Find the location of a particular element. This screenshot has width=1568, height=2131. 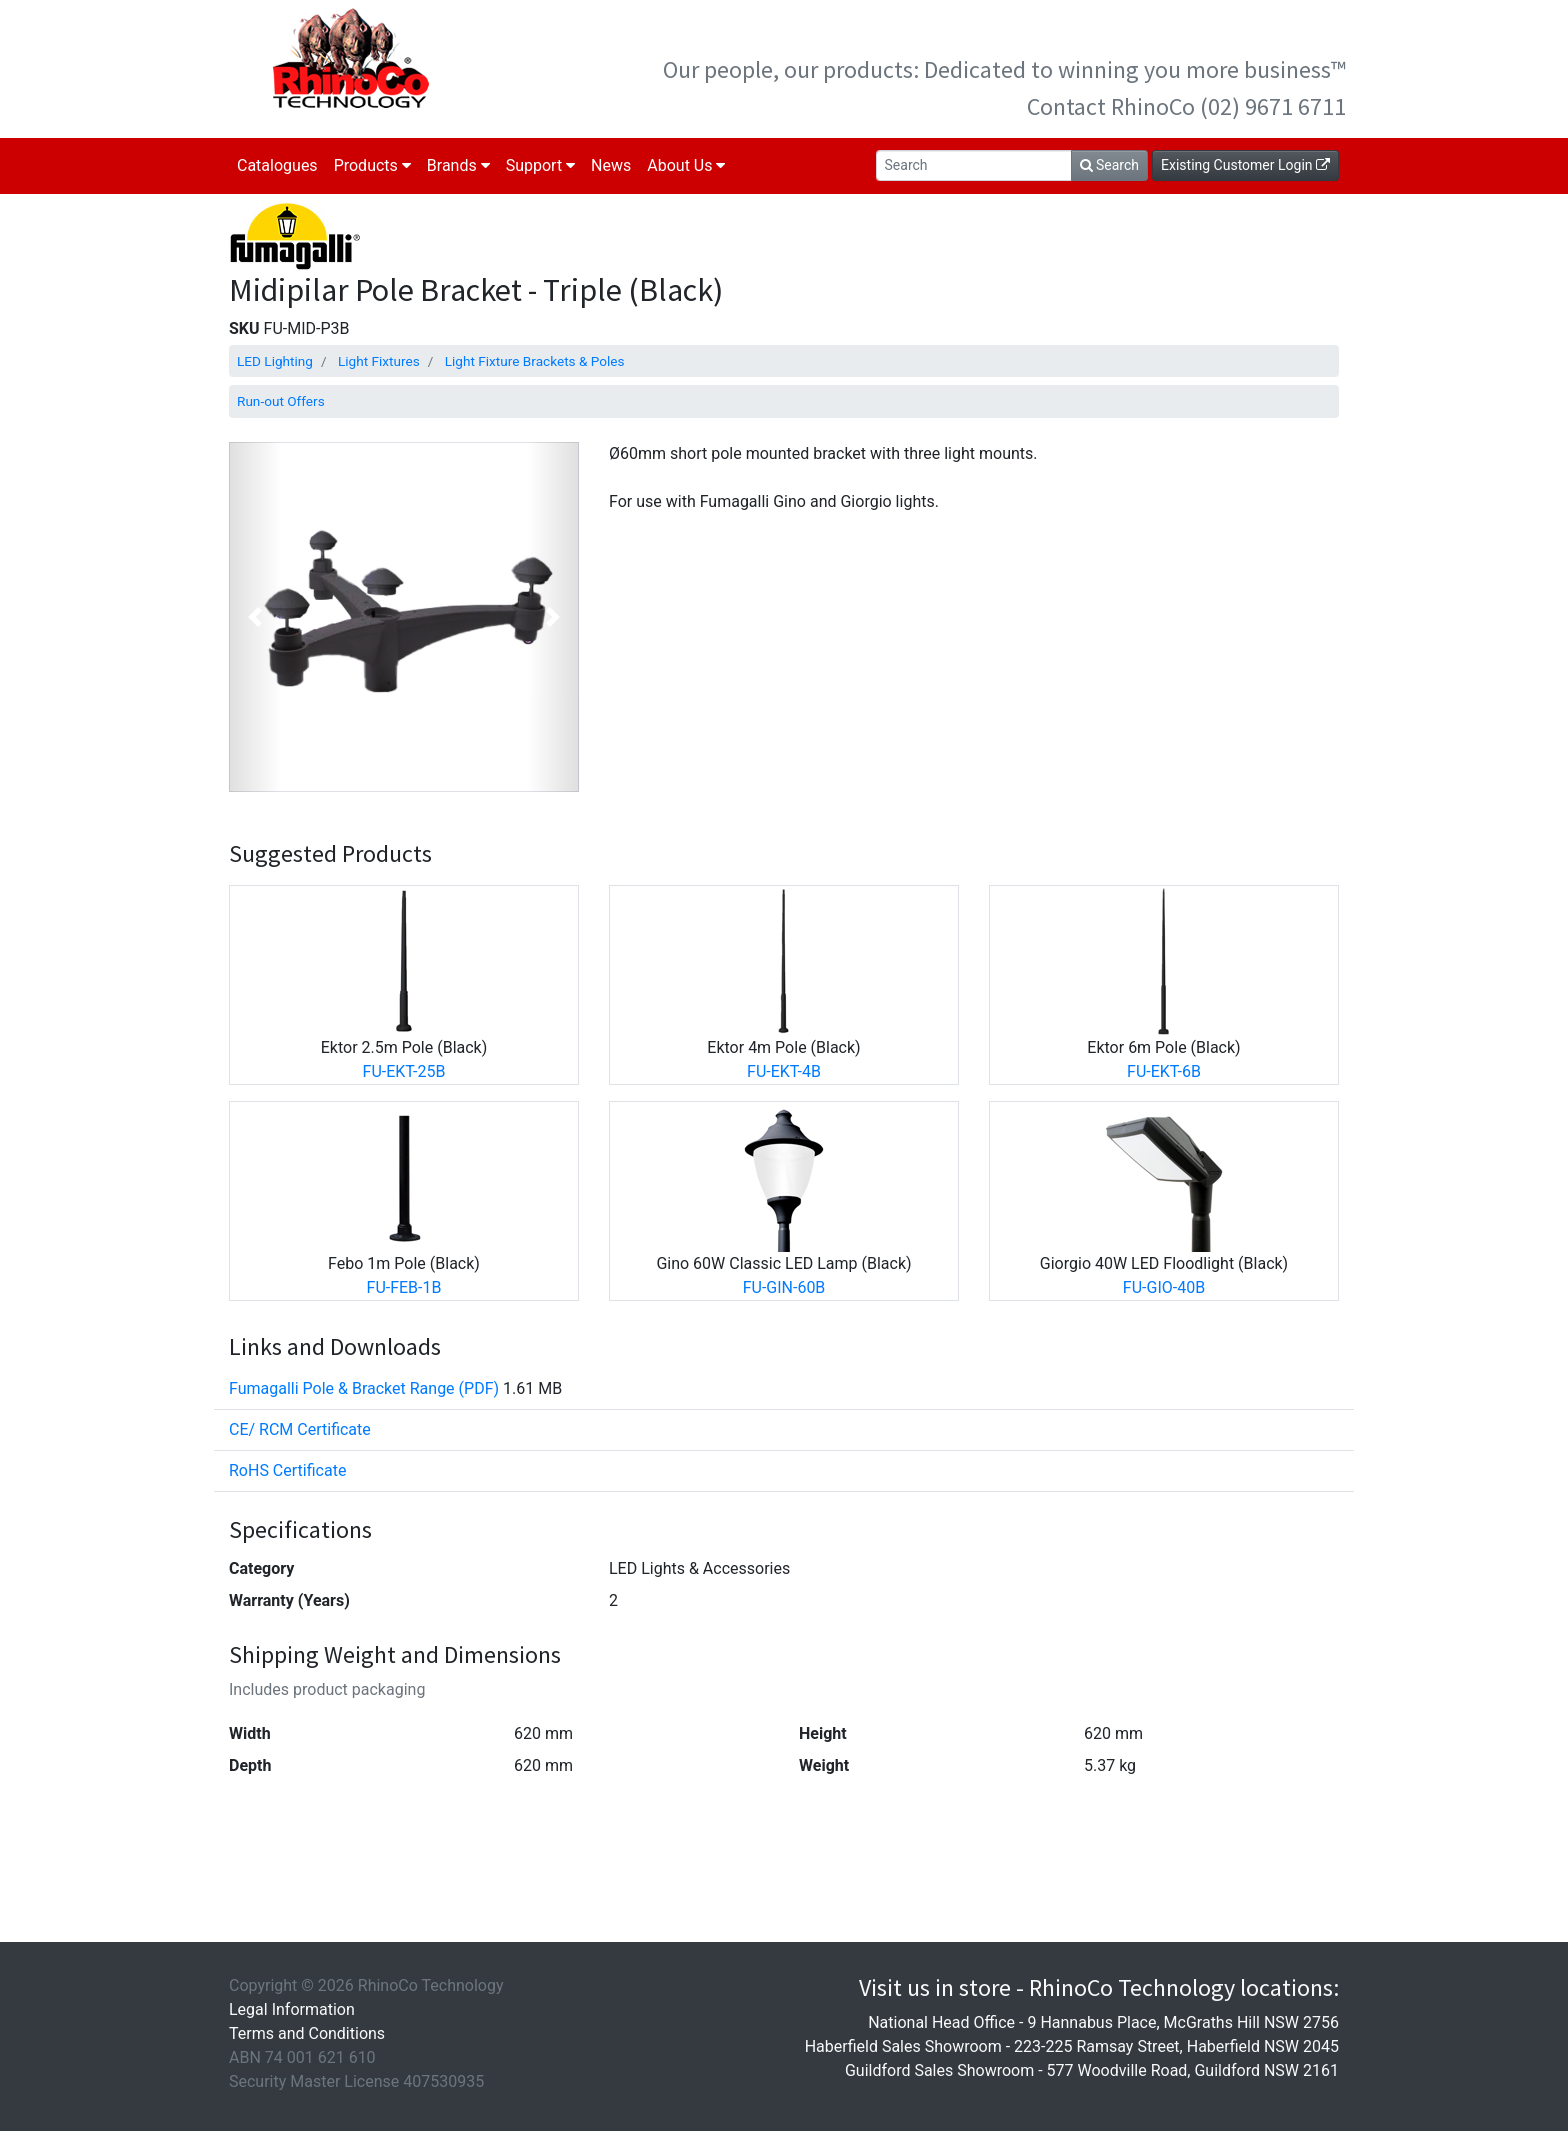

RoHS Certificate is located at coordinates (287, 1470).